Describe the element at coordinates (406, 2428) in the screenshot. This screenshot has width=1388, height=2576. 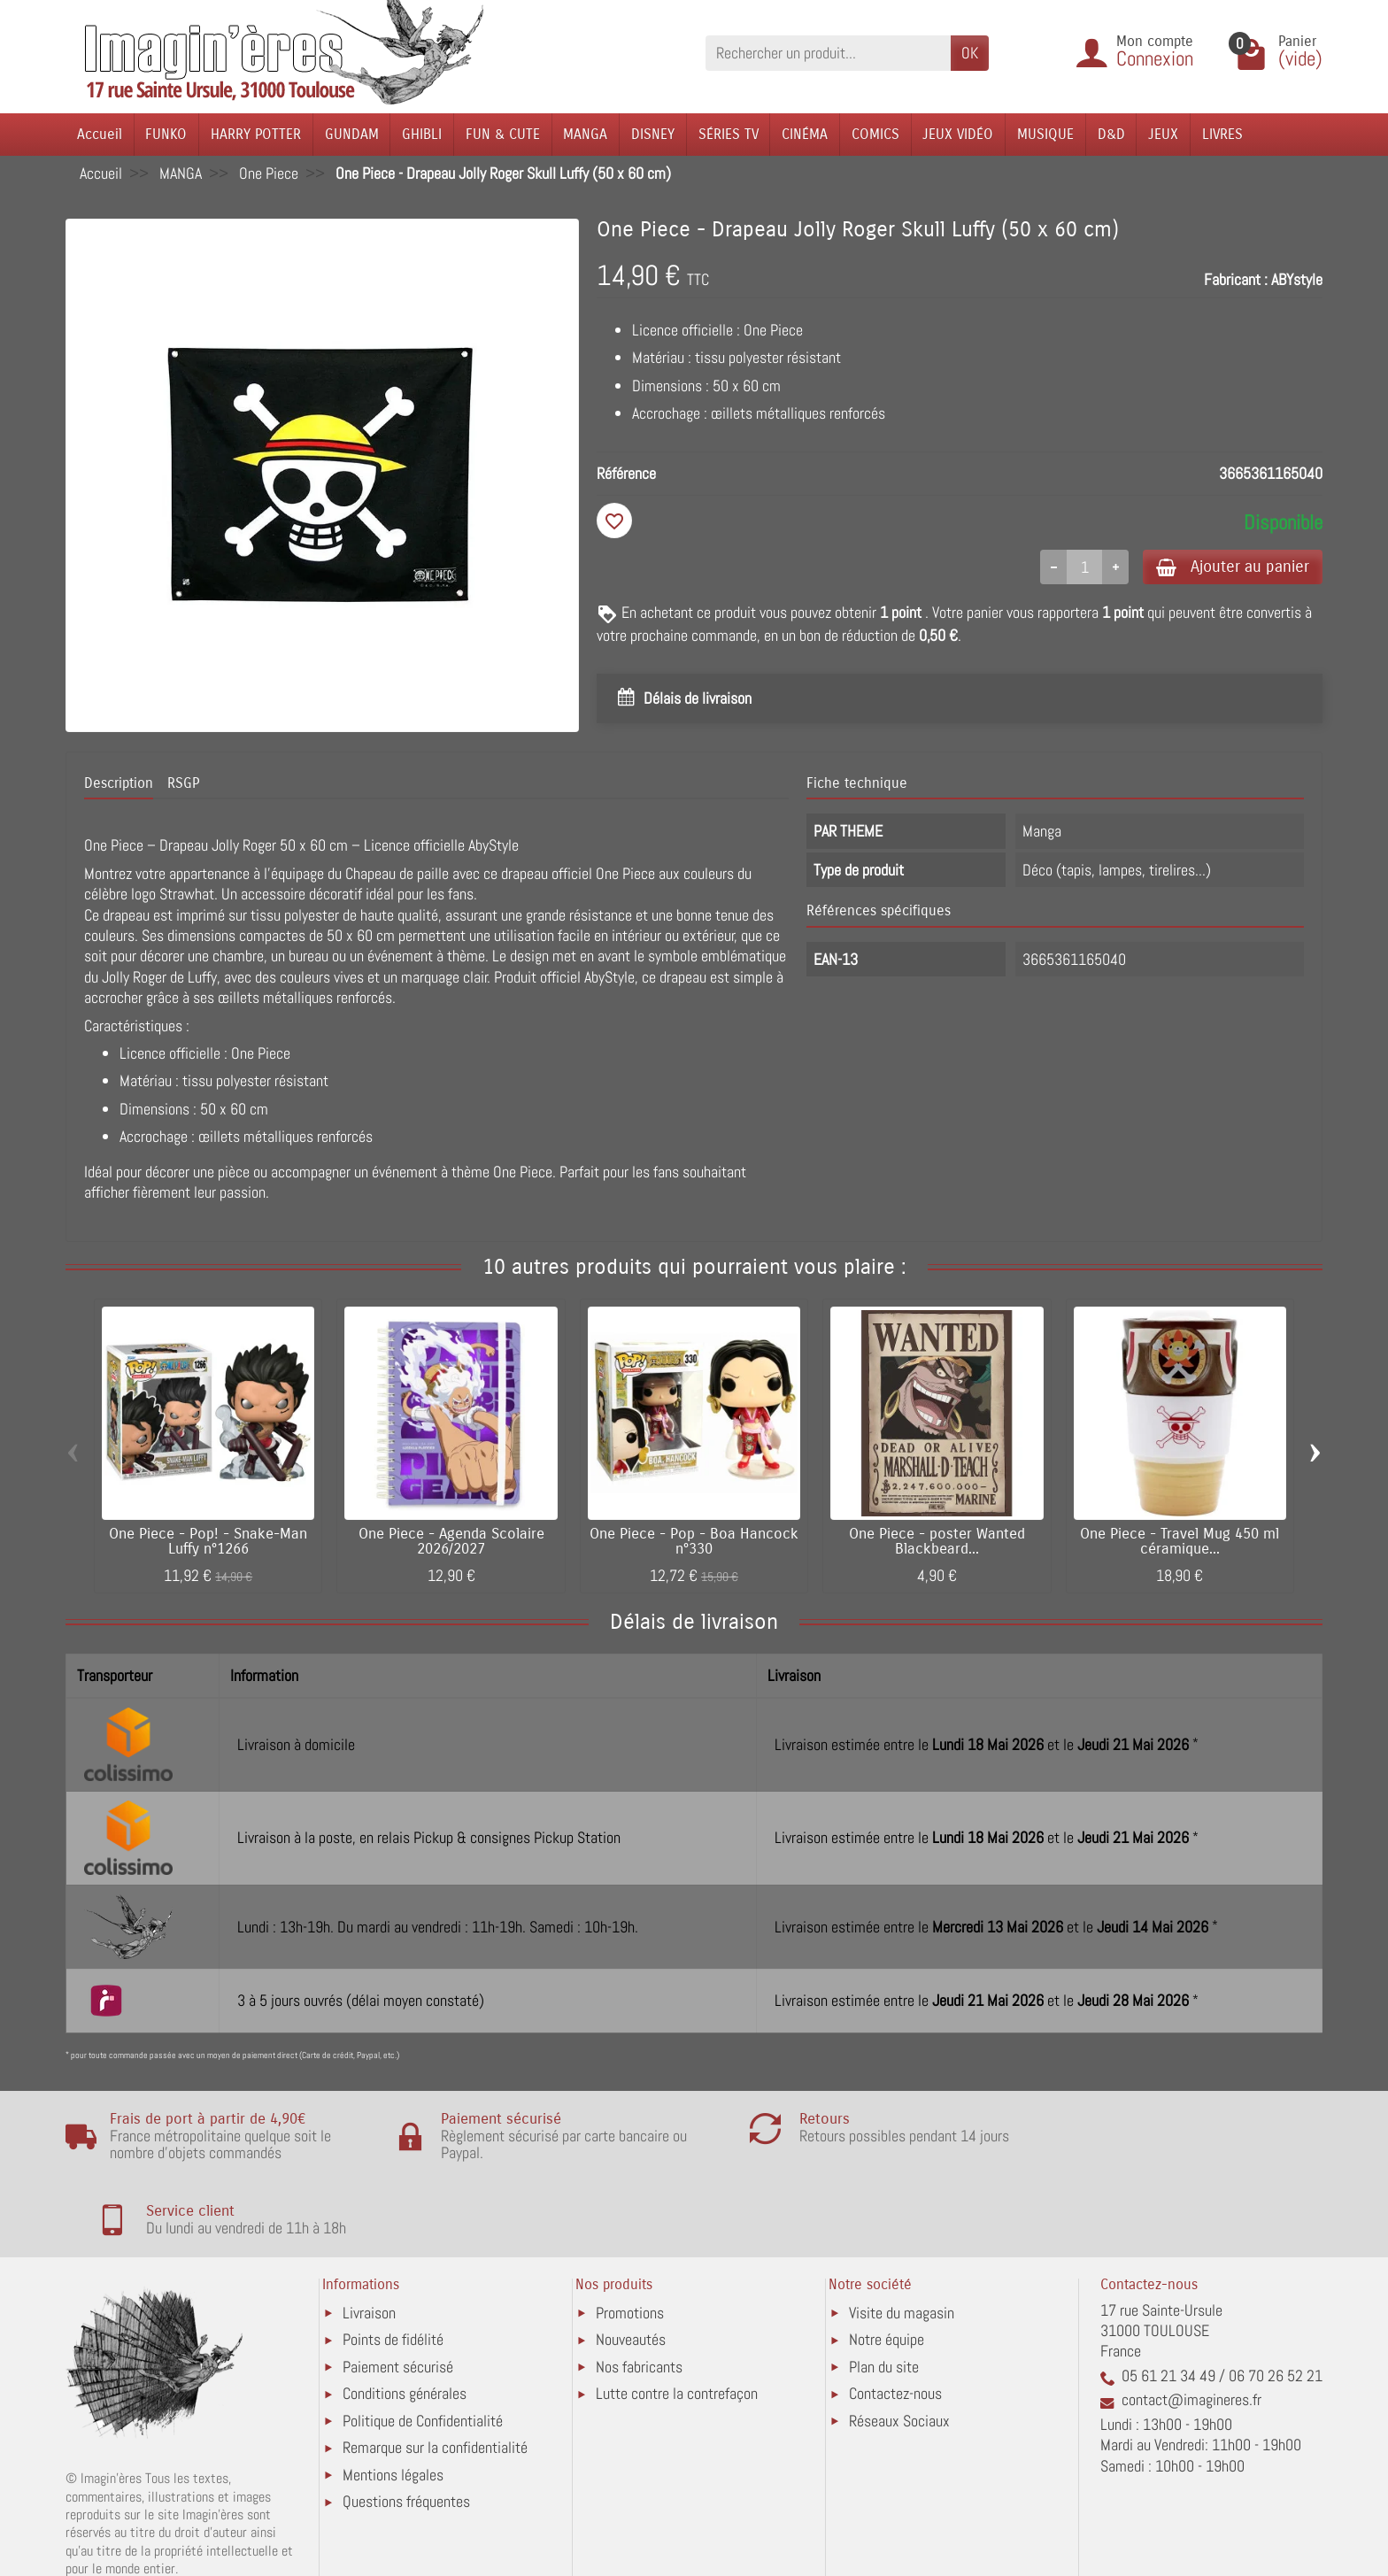
I see `Questions fréquentes` at that location.